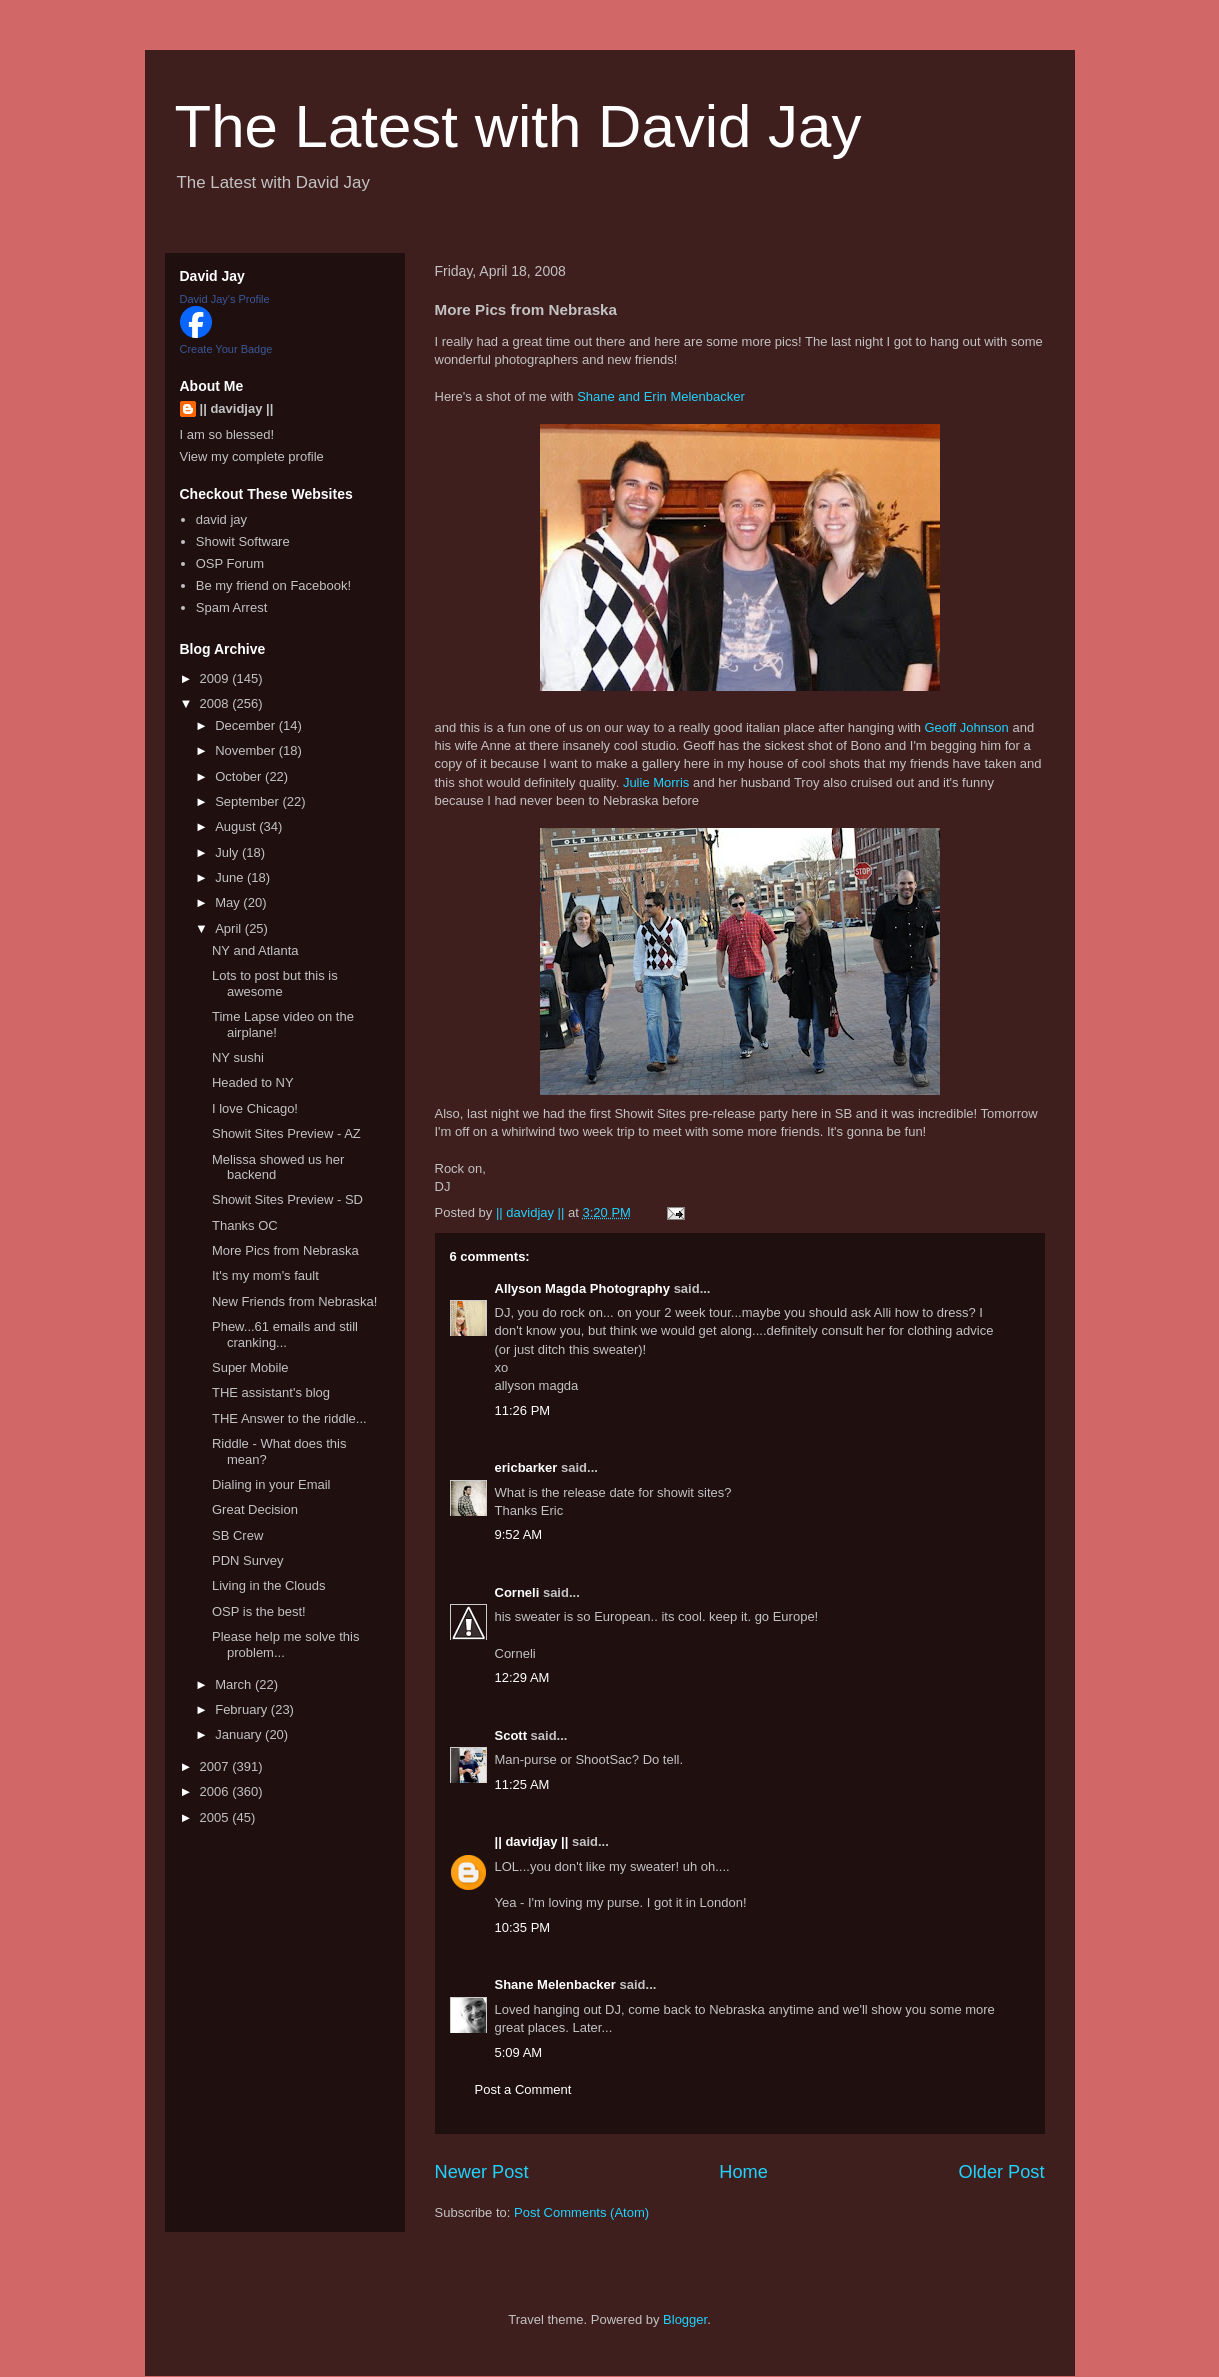 This screenshot has width=1219, height=2377. Describe the element at coordinates (255, 1509) in the screenshot. I see `Great Decision` at that location.